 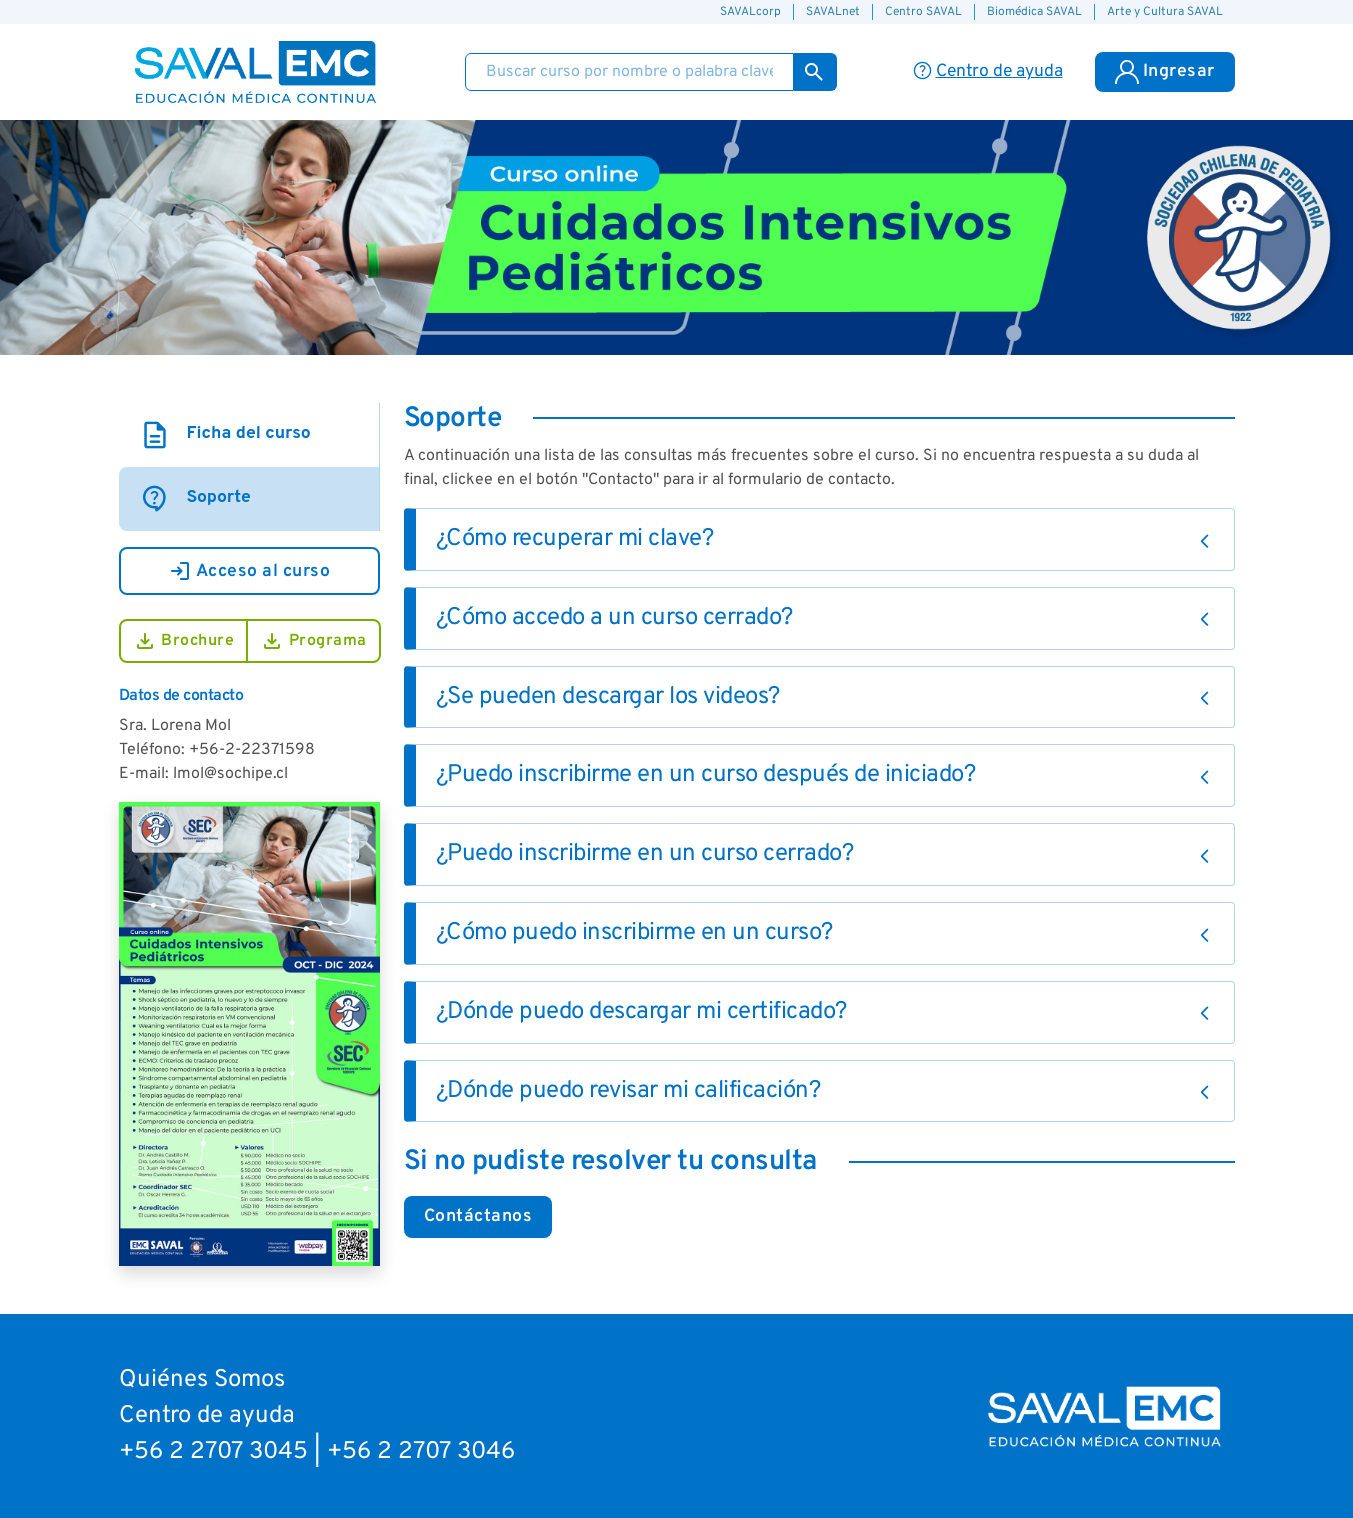 What do you see at coordinates (213, 1452) in the screenshot?
I see `+56 2 2707 3045` at bounding box center [213, 1452].